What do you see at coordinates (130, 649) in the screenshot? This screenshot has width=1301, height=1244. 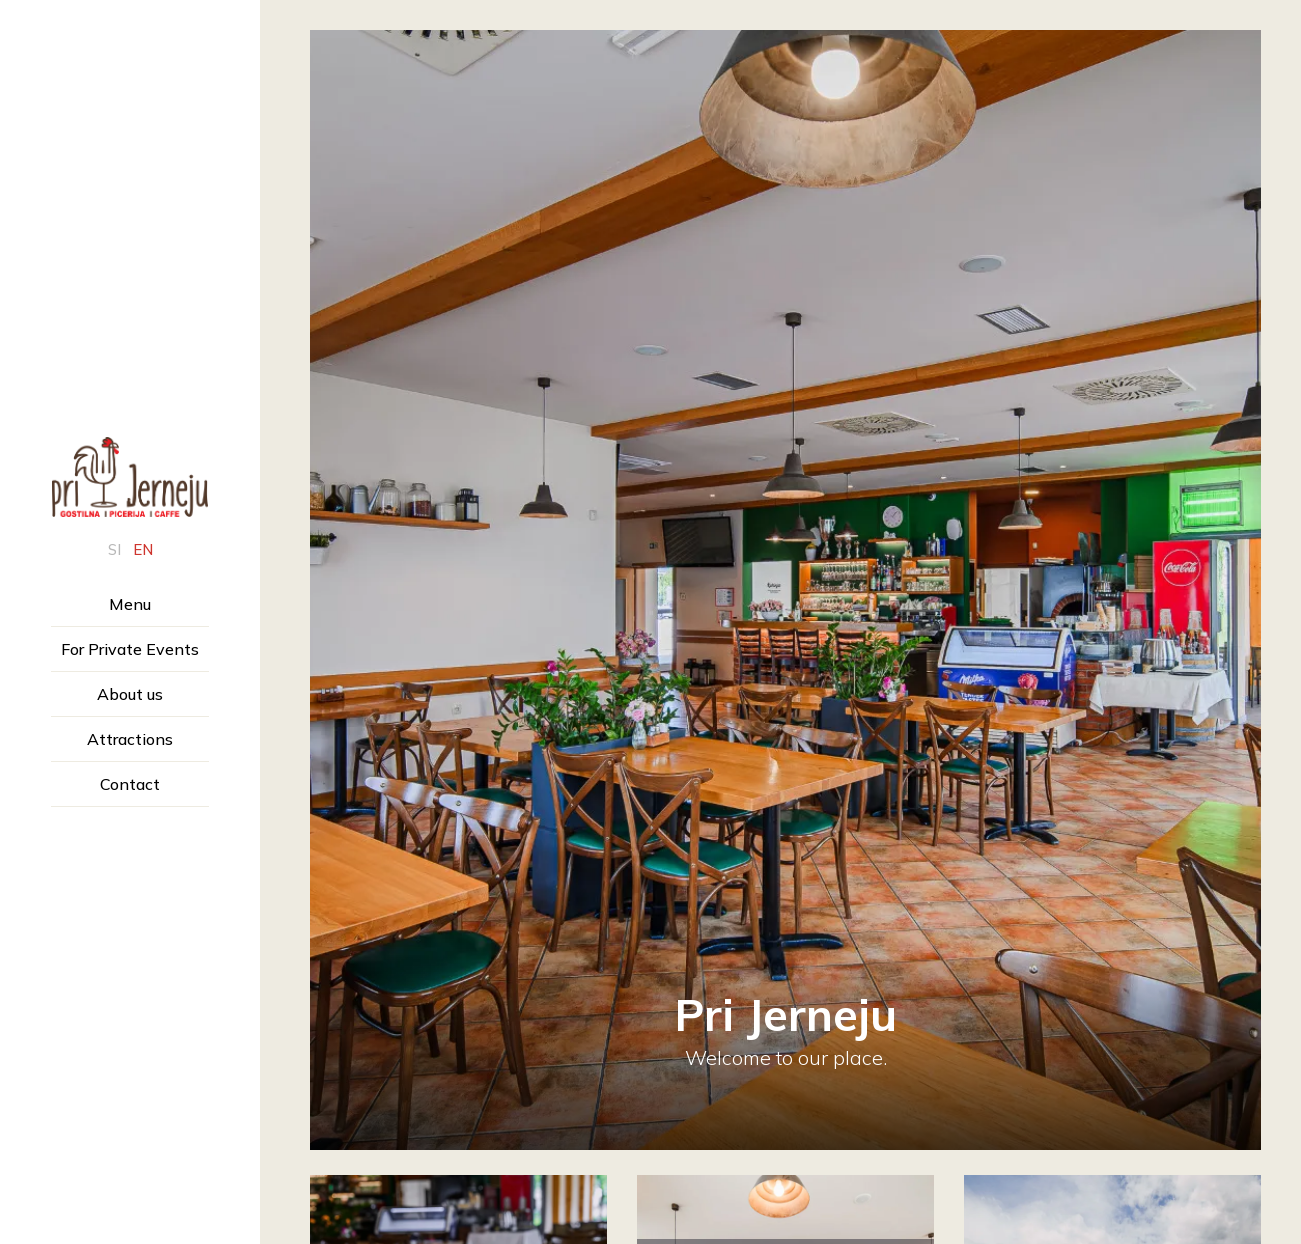 I see `For Private Events` at bounding box center [130, 649].